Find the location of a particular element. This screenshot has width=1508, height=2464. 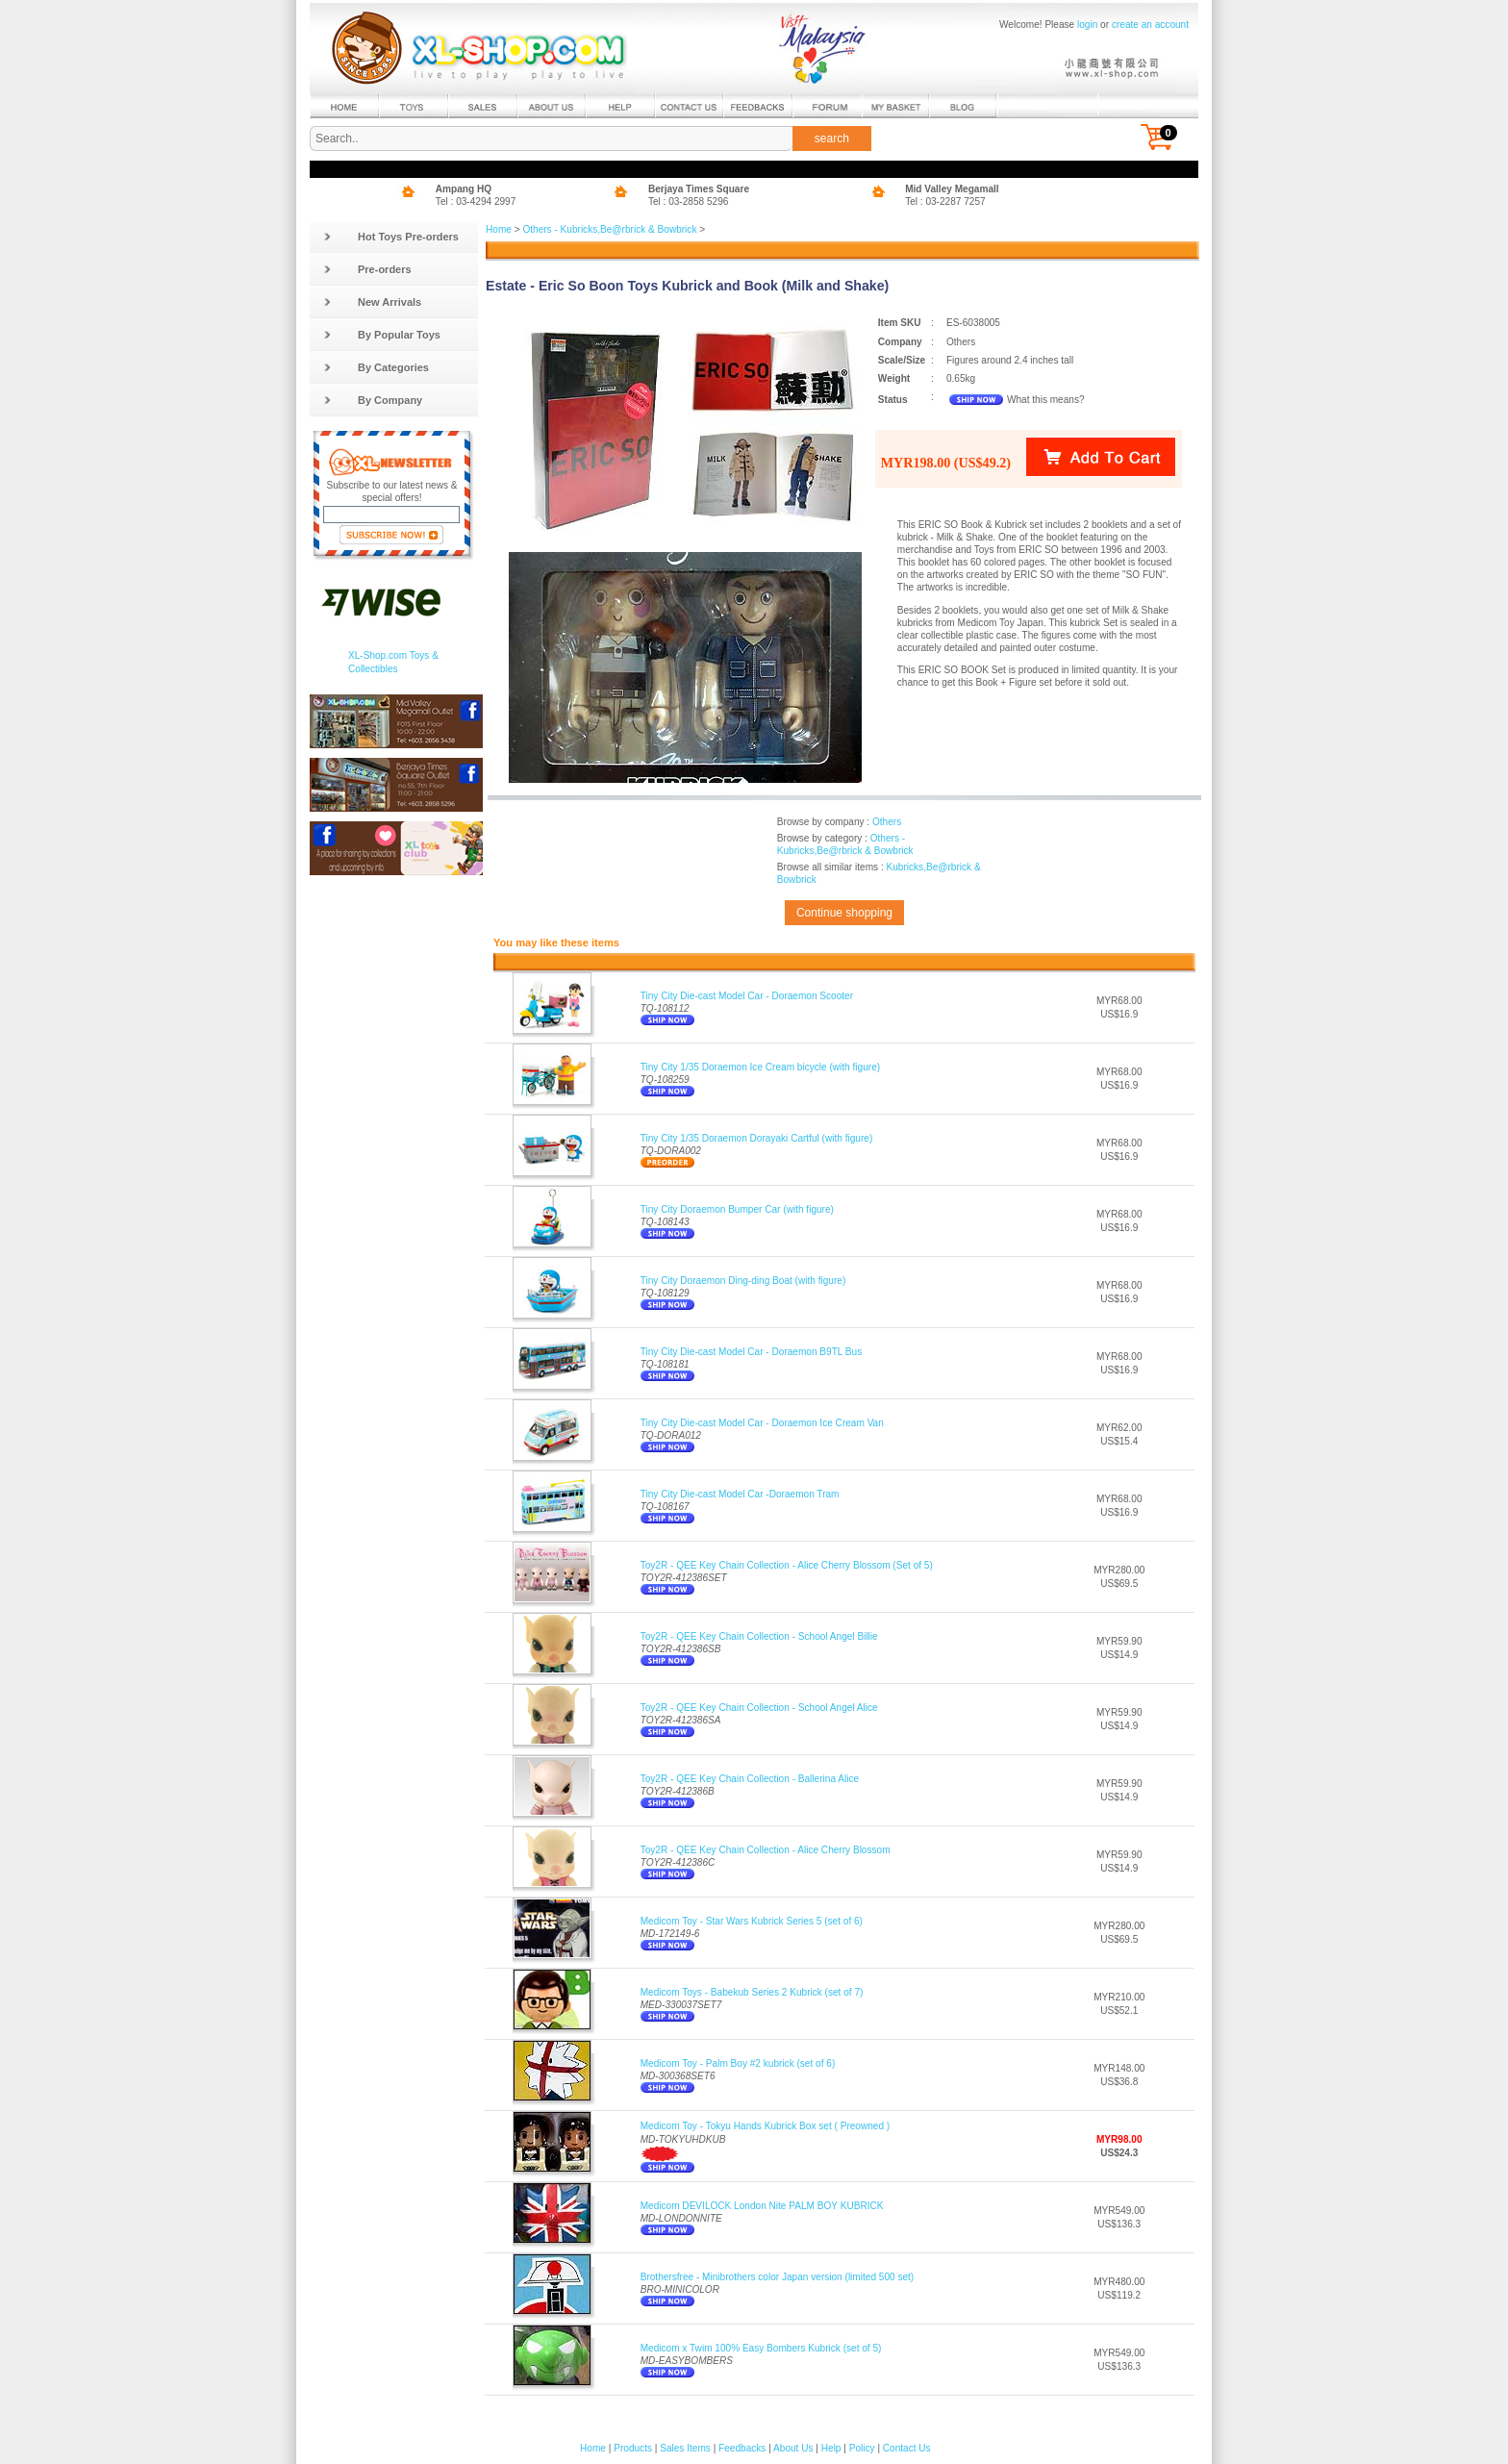

Medicom DEVILOCK London Nite PALM BOY KUBRICK is located at coordinates (762, 2205).